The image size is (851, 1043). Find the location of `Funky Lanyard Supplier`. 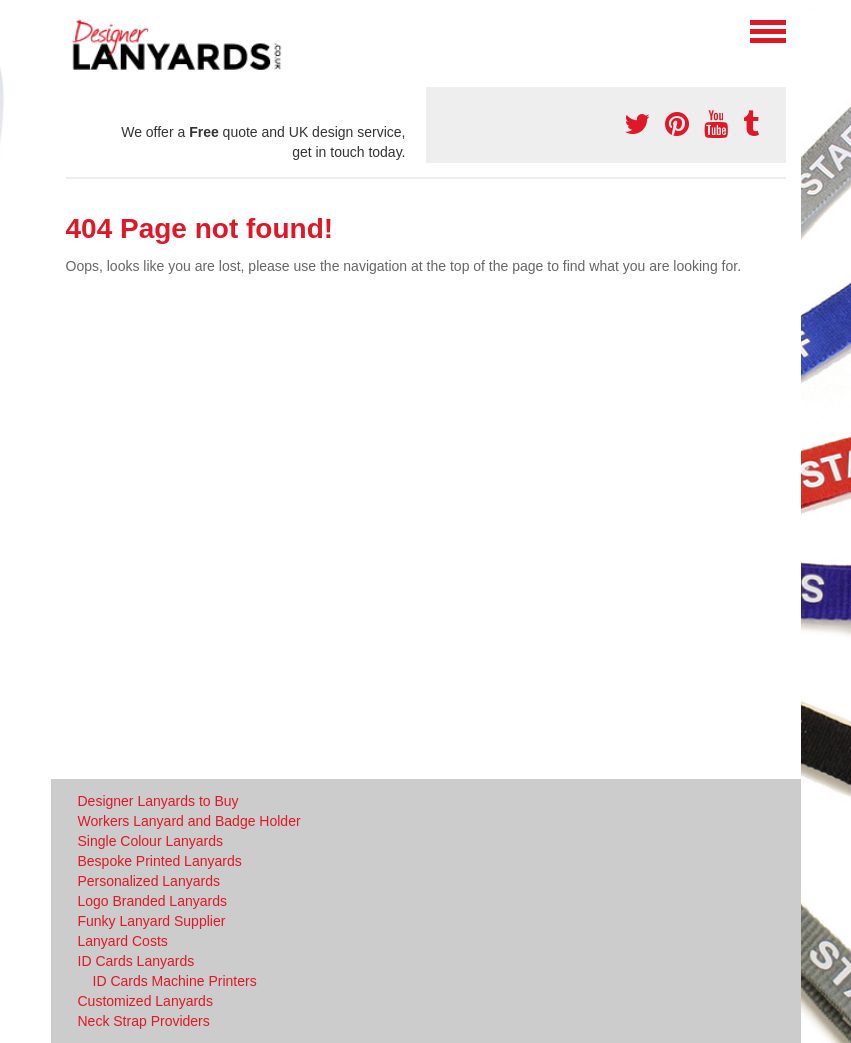

Funky Lanyard Supplier is located at coordinates (152, 921).